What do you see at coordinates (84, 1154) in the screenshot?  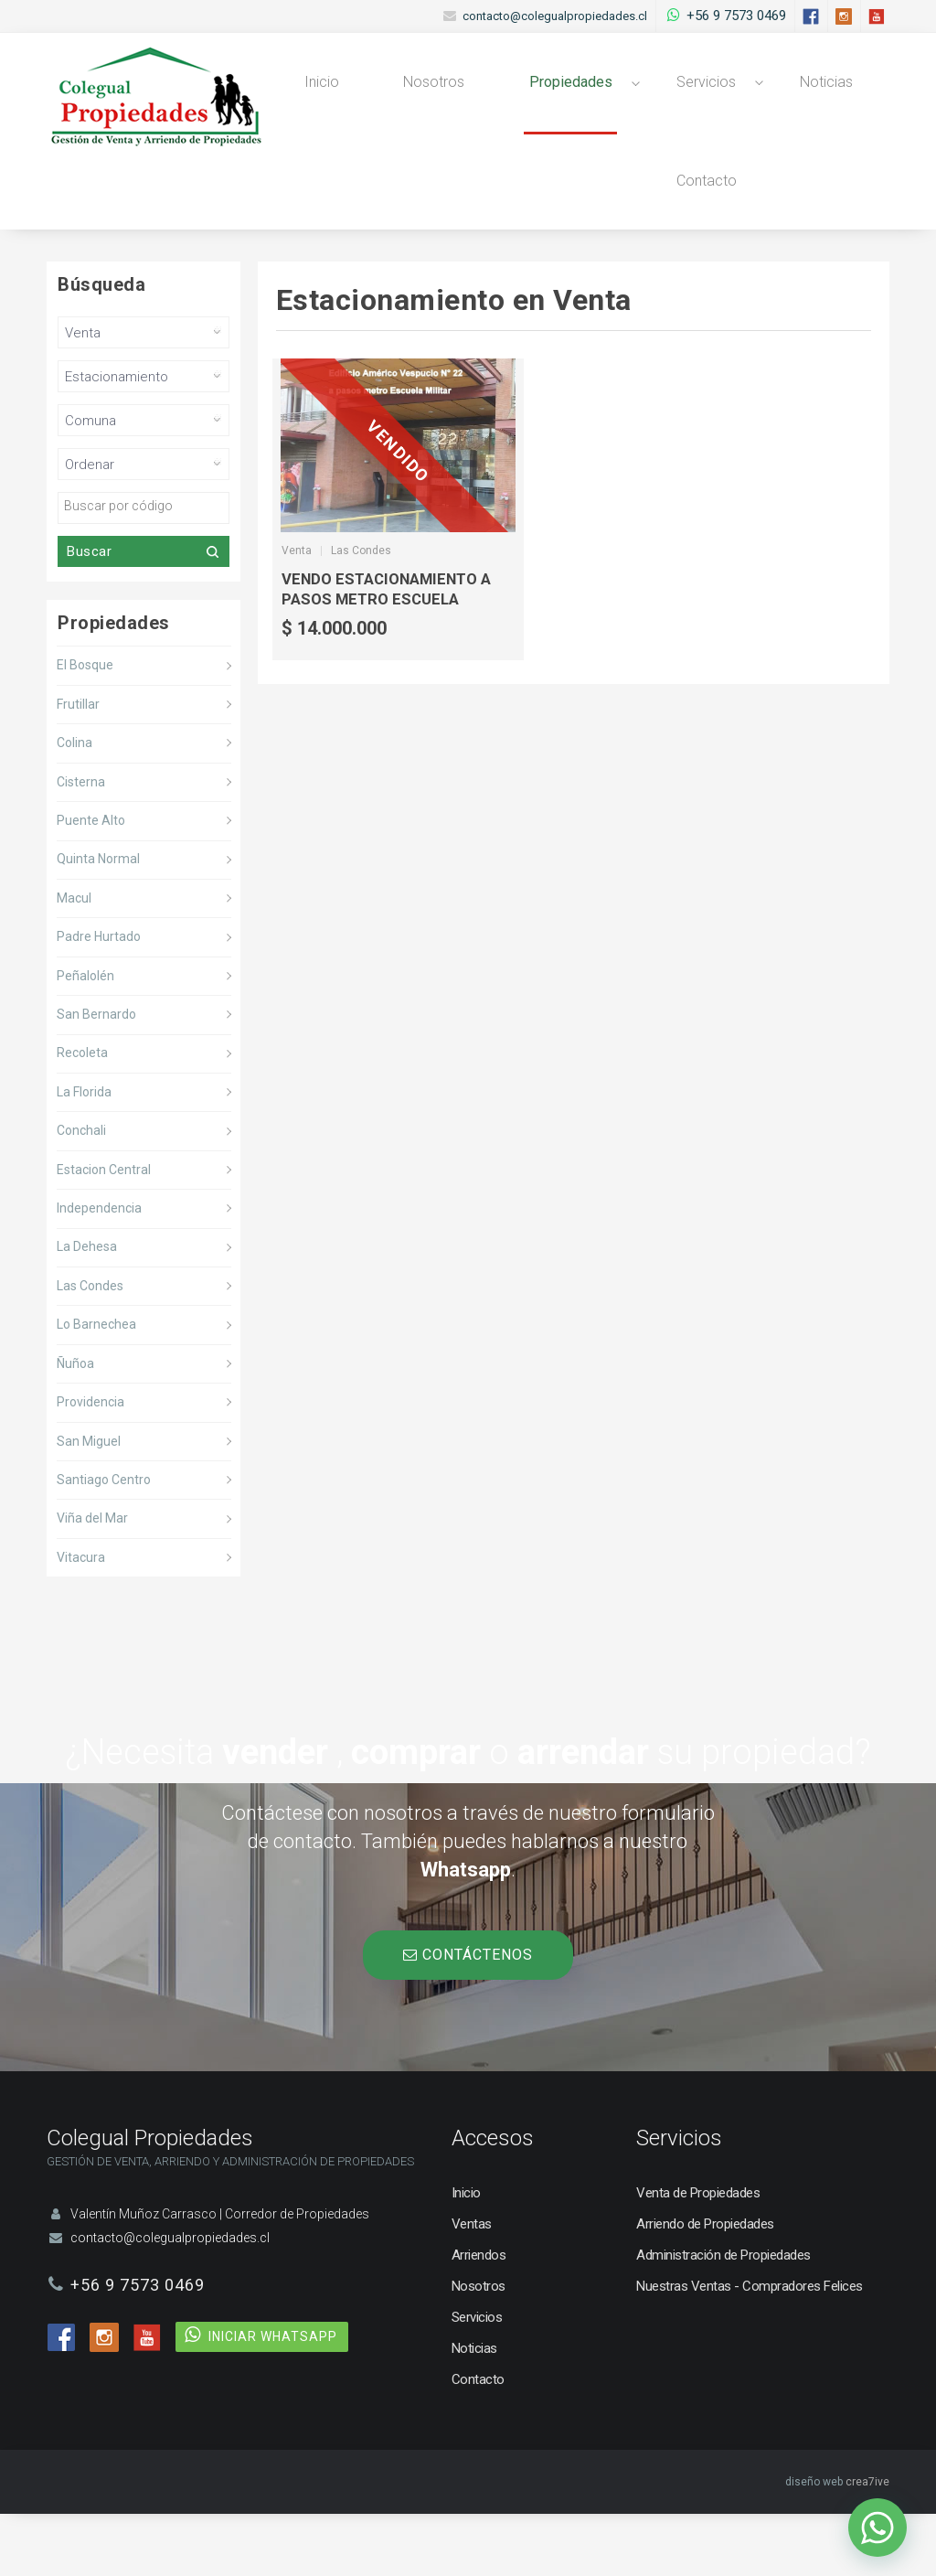 I see `La Florida` at bounding box center [84, 1154].